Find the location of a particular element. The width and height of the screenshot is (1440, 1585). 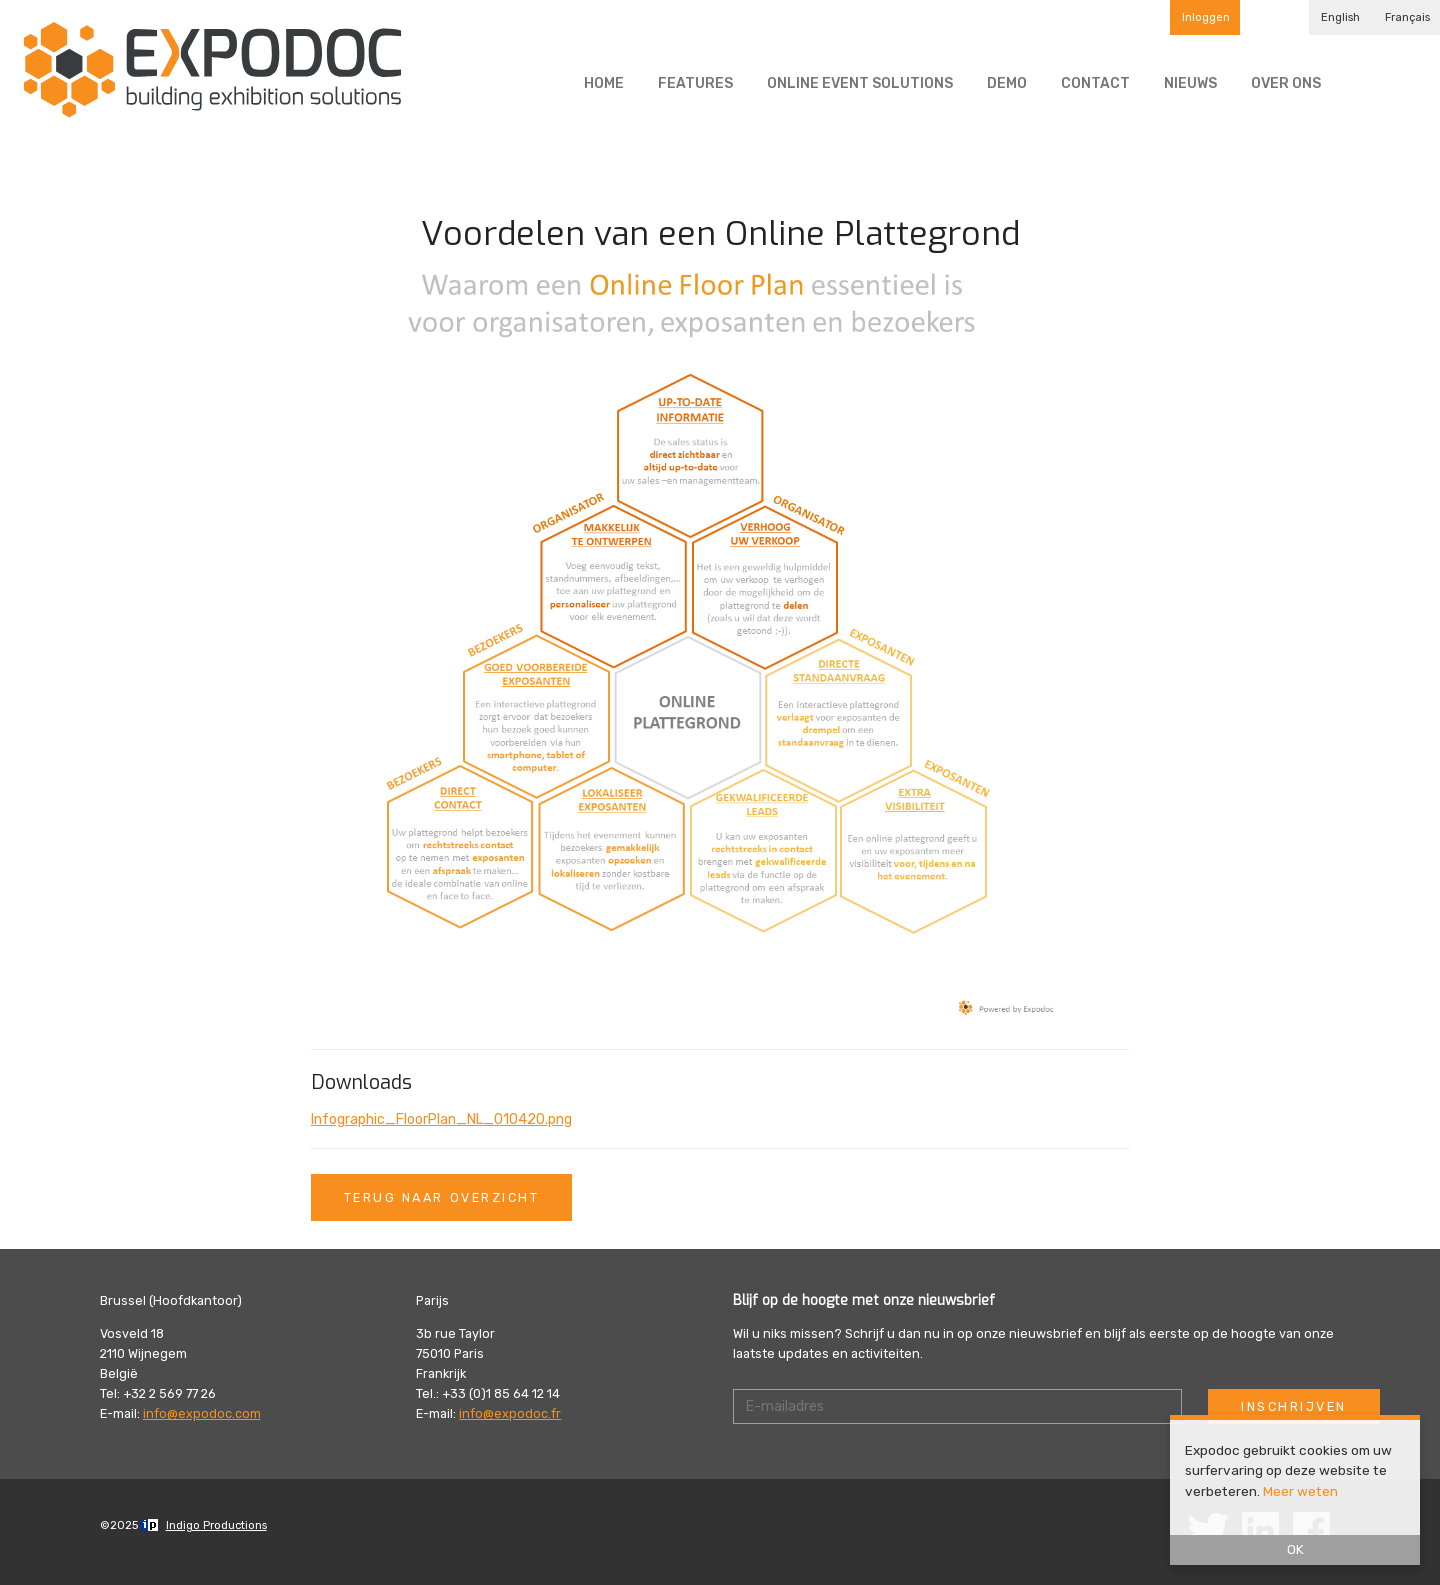

OK is located at coordinates (1295, 1549).